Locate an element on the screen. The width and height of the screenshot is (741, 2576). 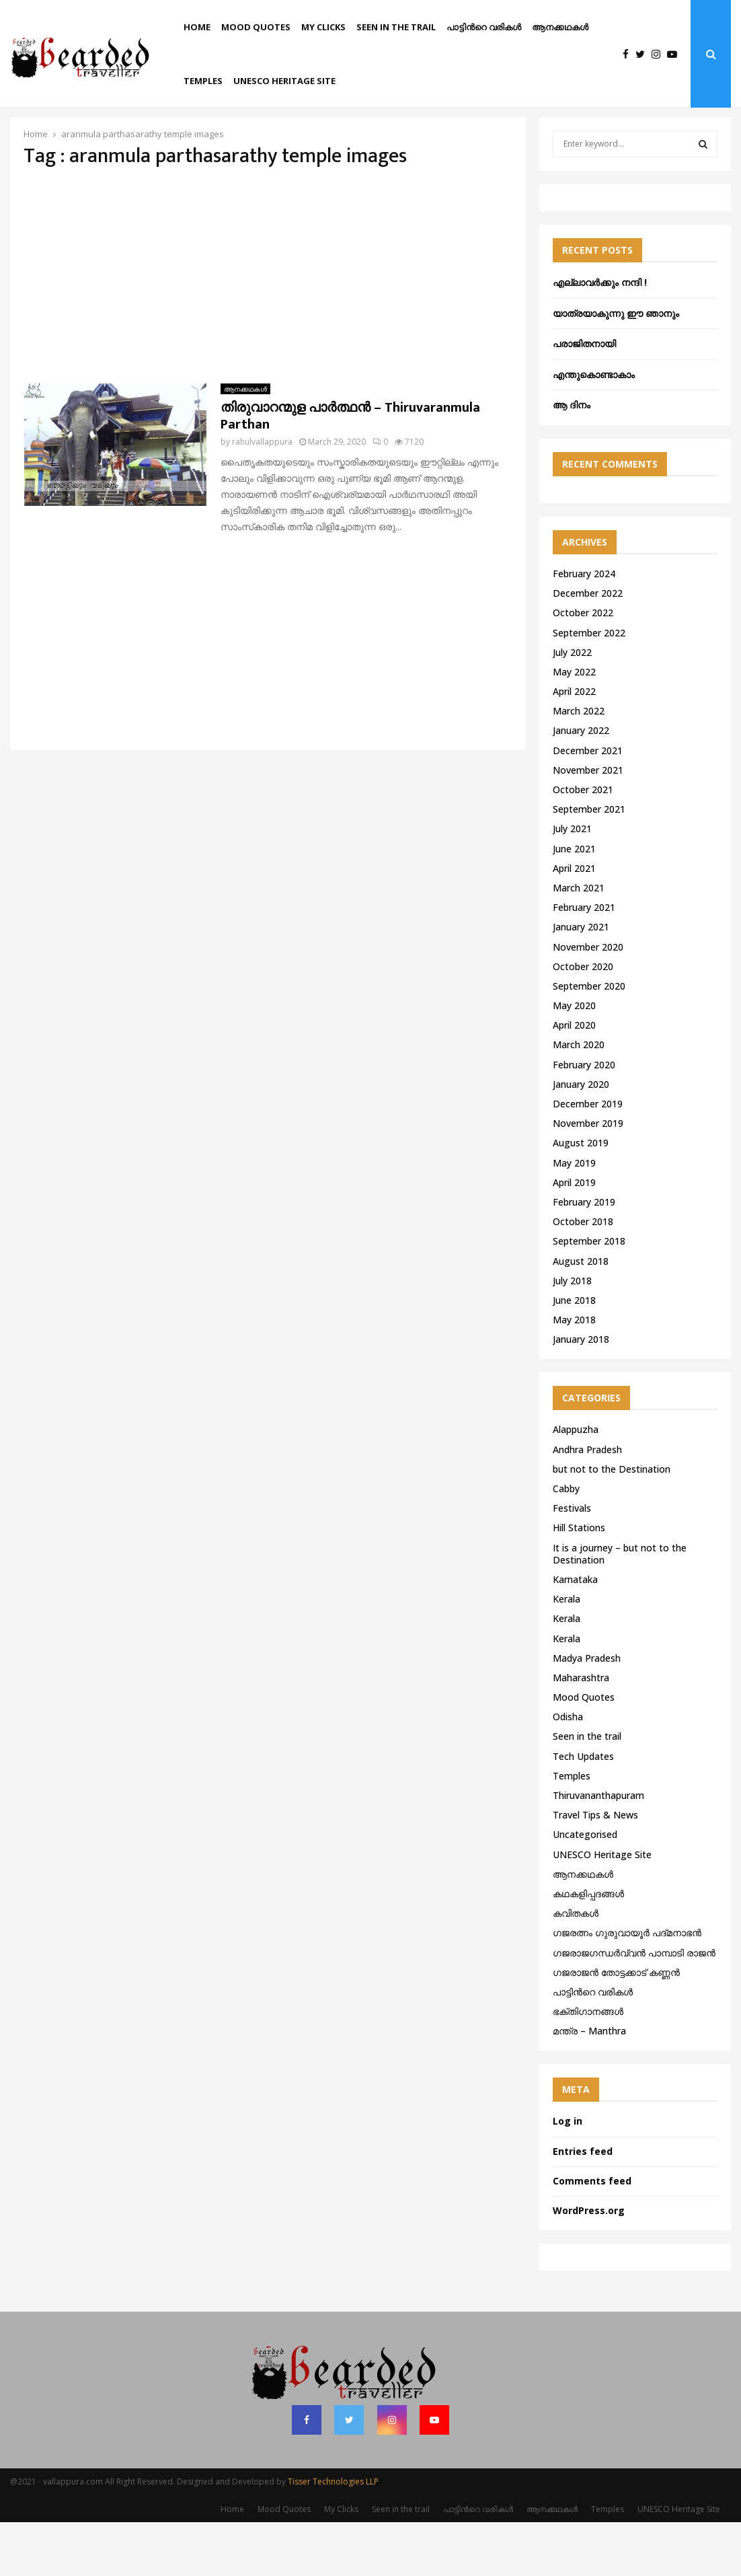
Odisha is located at coordinates (568, 1770).